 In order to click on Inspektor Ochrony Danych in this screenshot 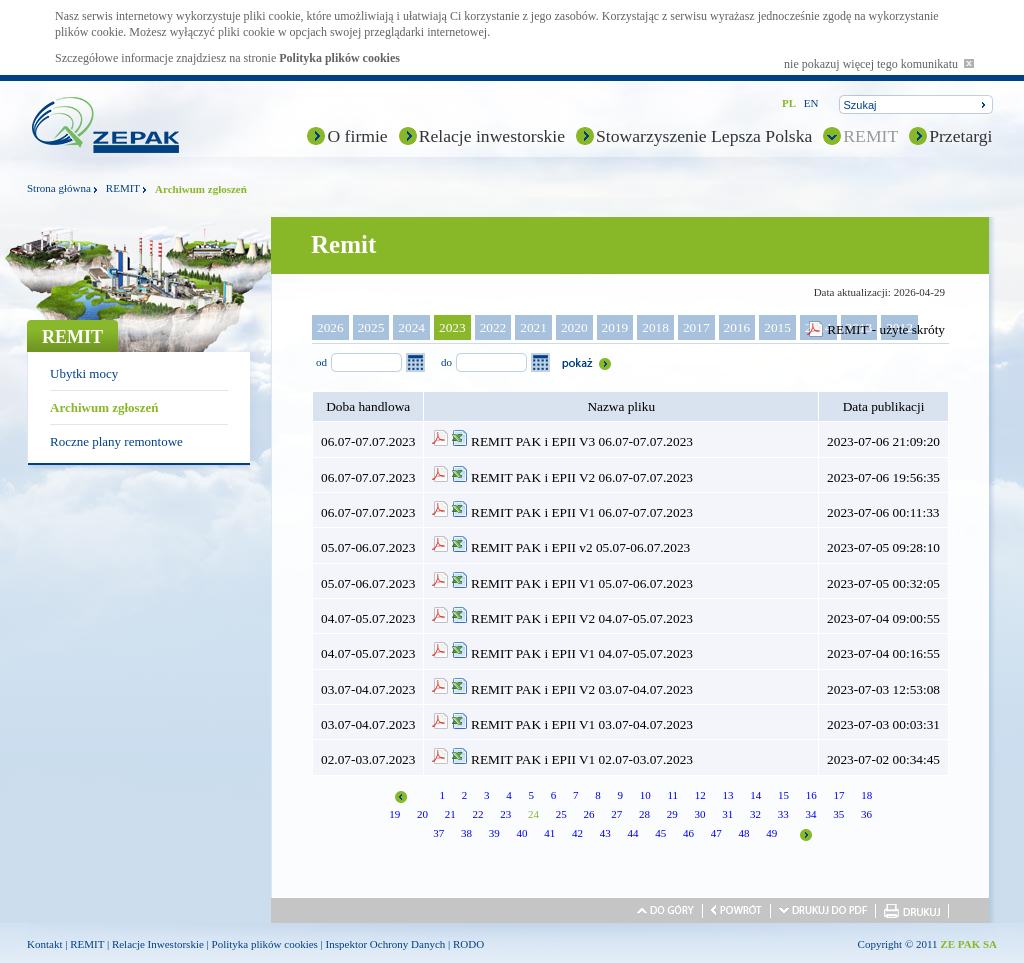, I will do `click(386, 944)`.